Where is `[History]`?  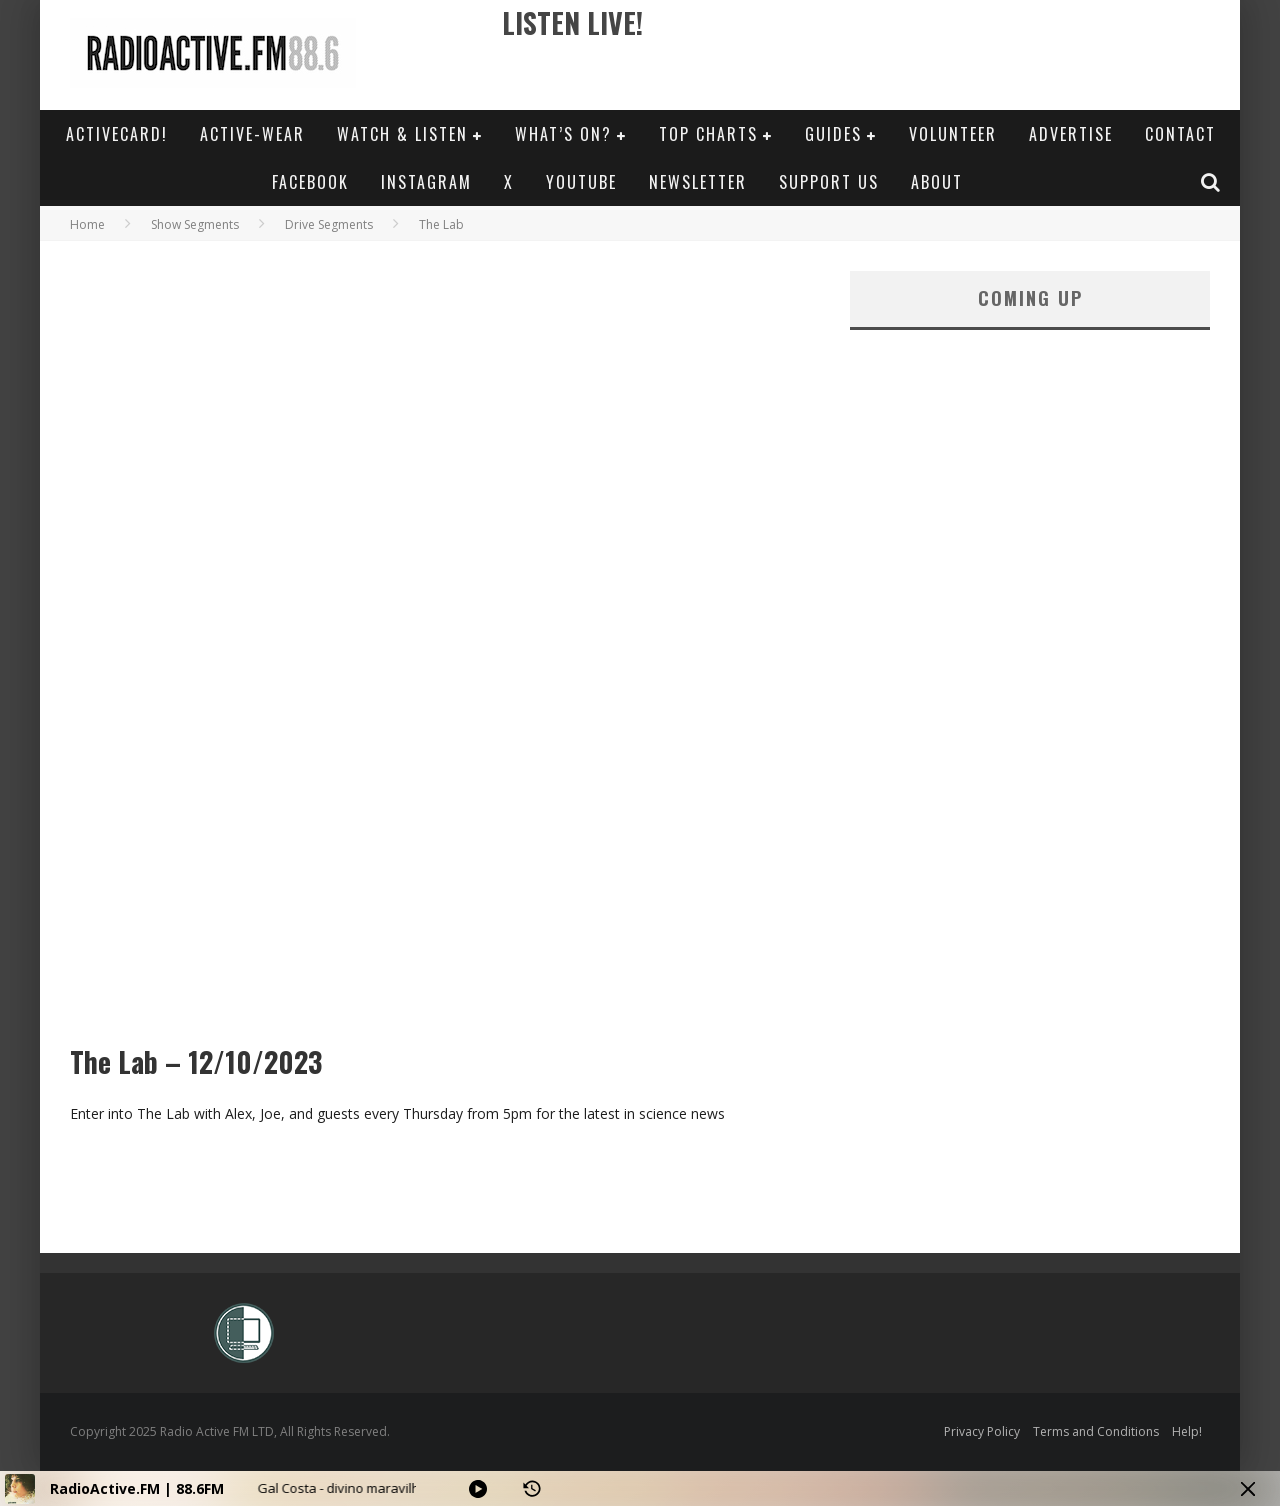 [History] is located at coordinates (532, 1489).